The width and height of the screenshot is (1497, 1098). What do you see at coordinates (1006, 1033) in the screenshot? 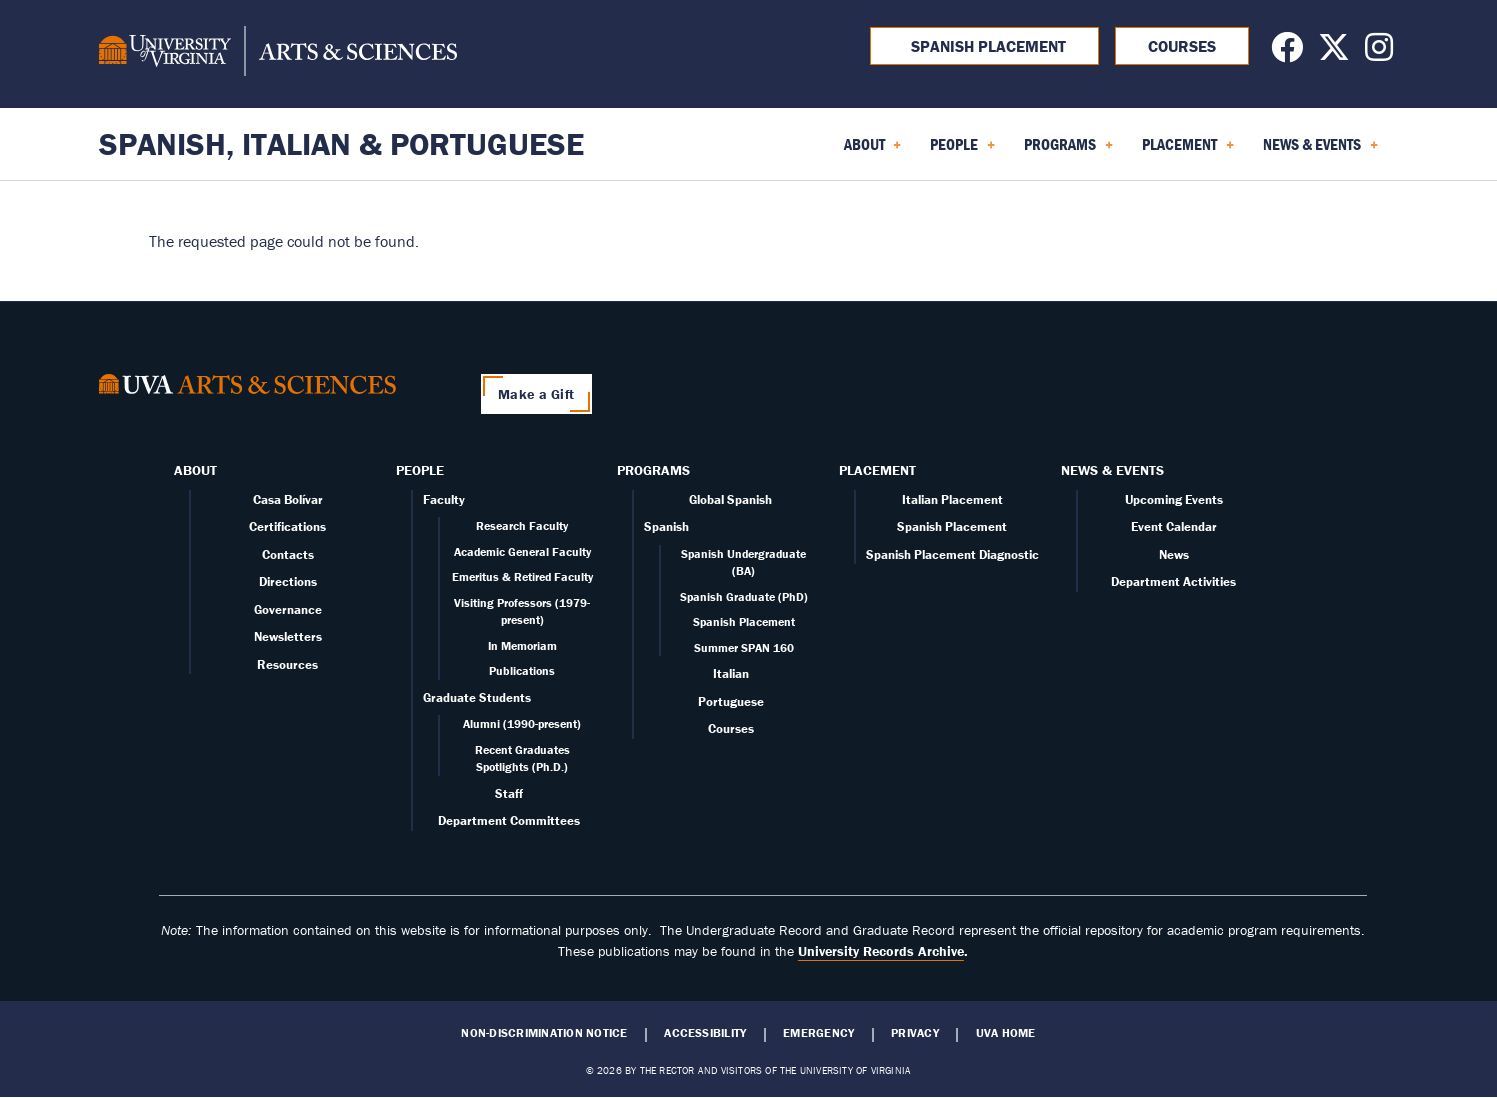
I see `UVA Home` at bounding box center [1006, 1033].